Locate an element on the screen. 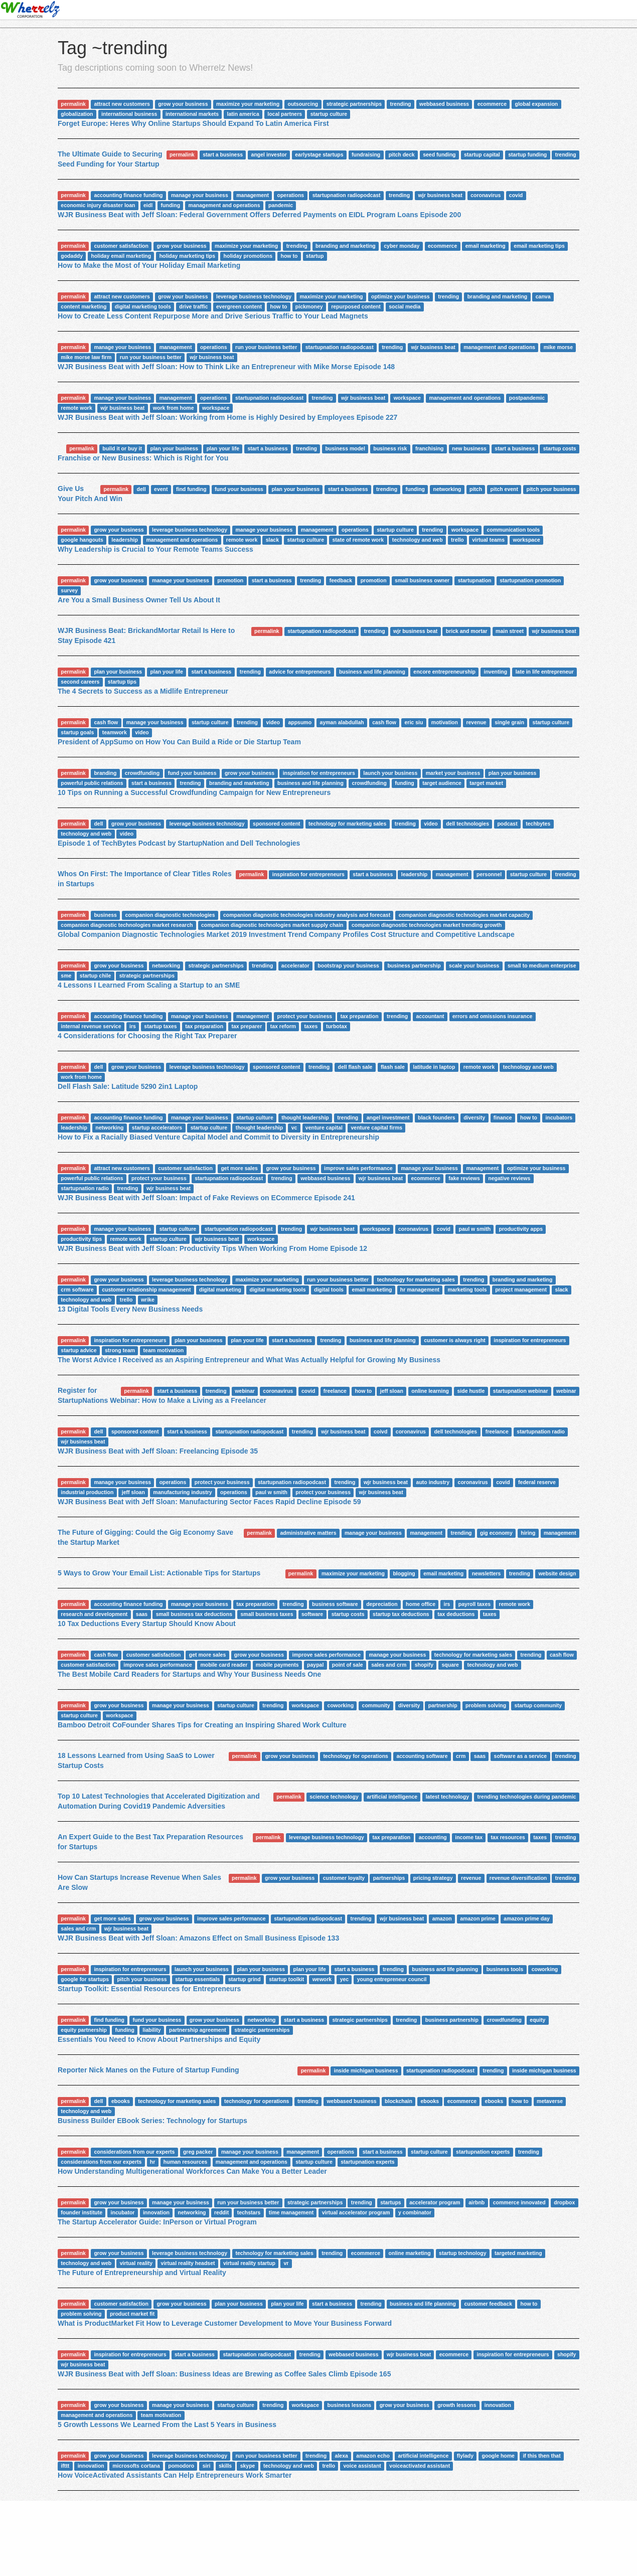  holiday email marketing is located at coordinates (121, 256).